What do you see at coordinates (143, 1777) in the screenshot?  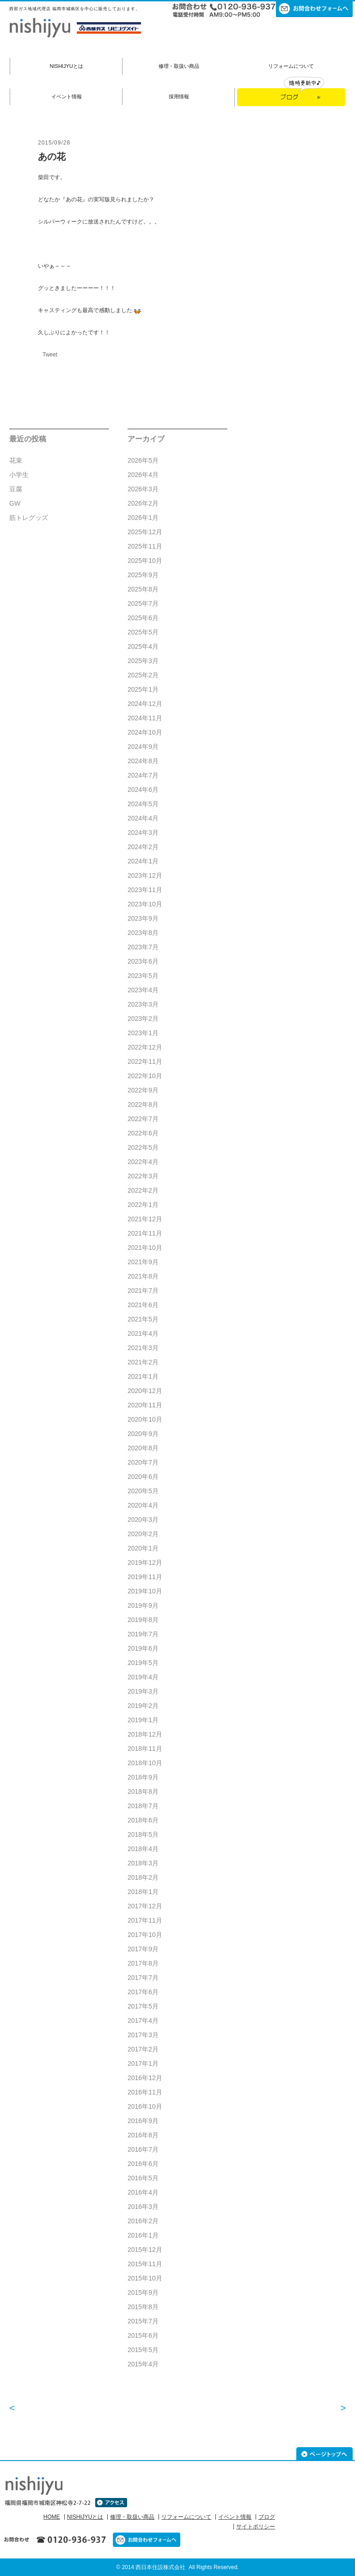 I see `2018年9月` at bounding box center [143, 1777].